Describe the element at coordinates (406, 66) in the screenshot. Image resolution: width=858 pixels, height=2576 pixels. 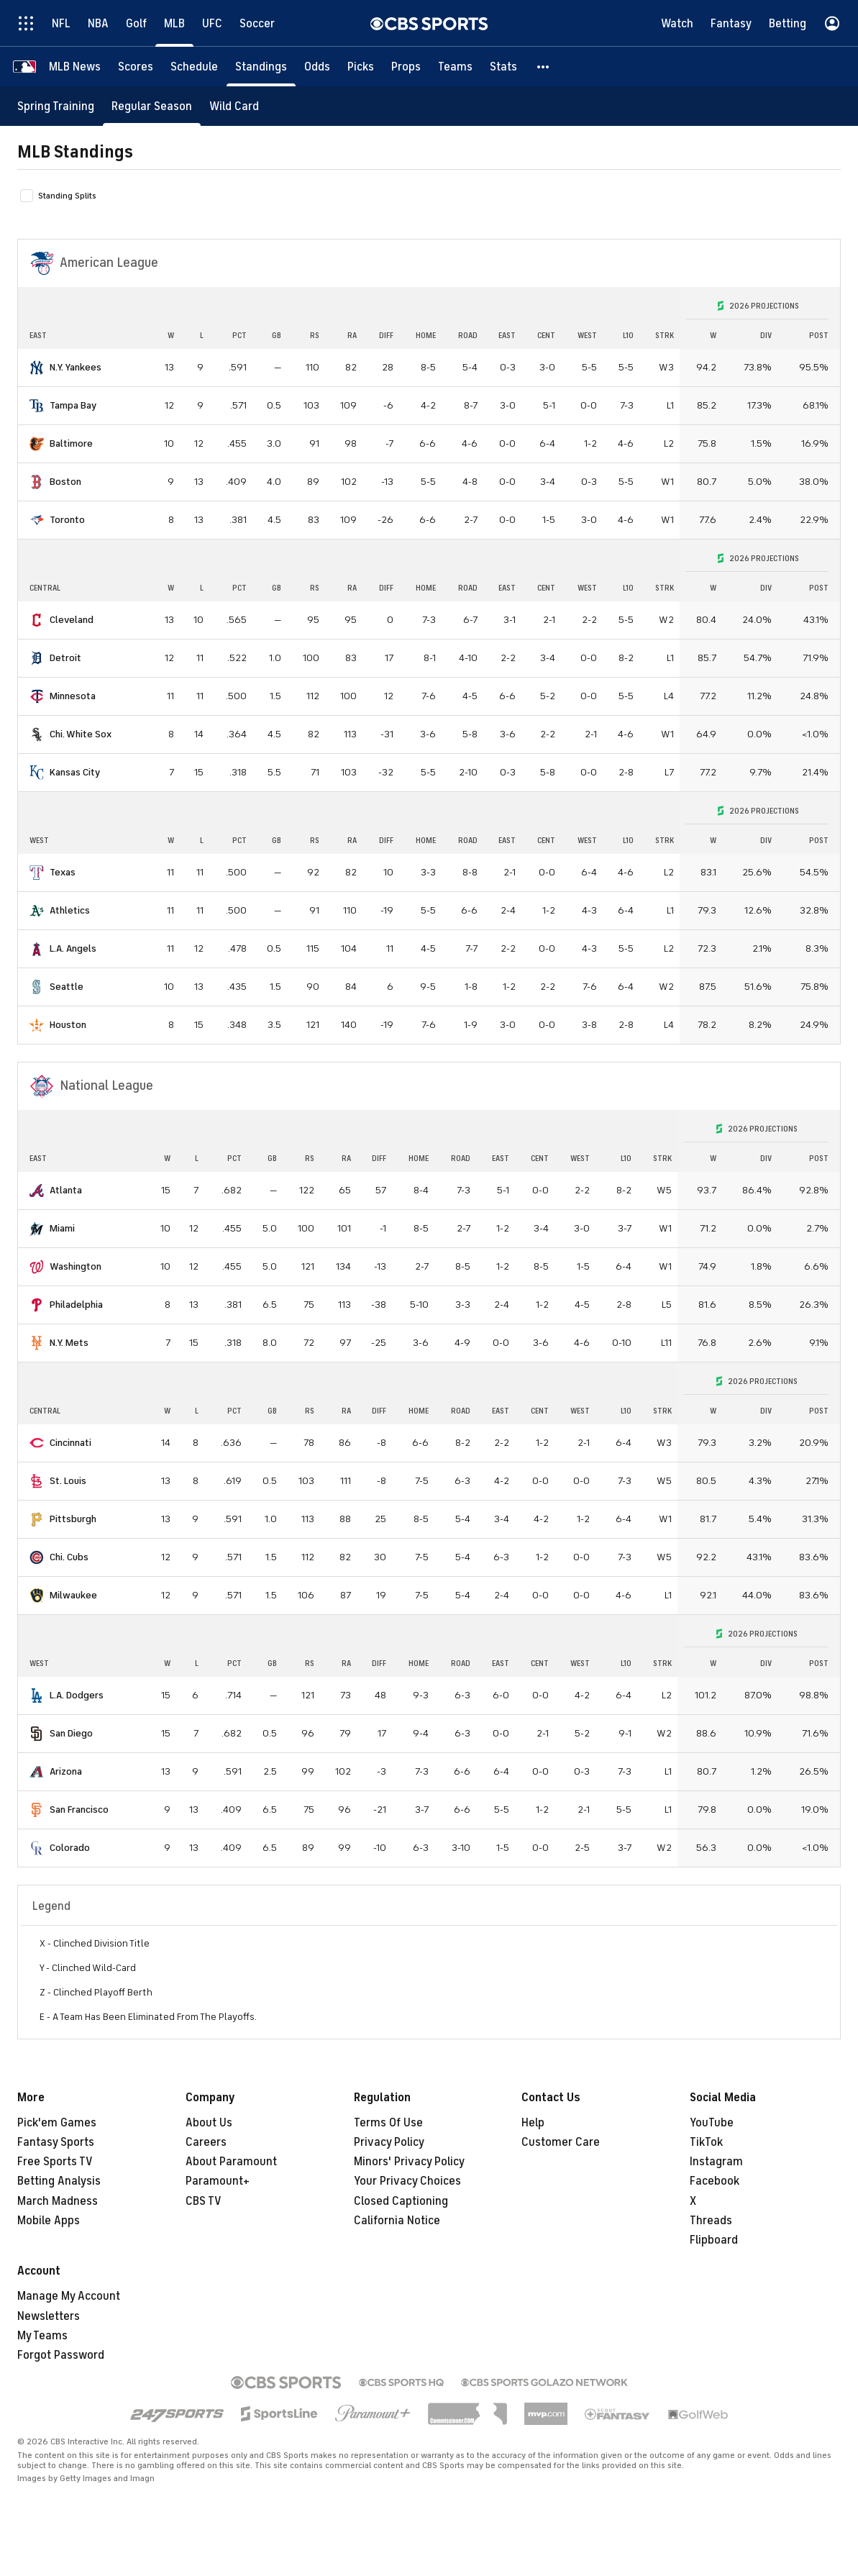
I see `[Props]` at that location.